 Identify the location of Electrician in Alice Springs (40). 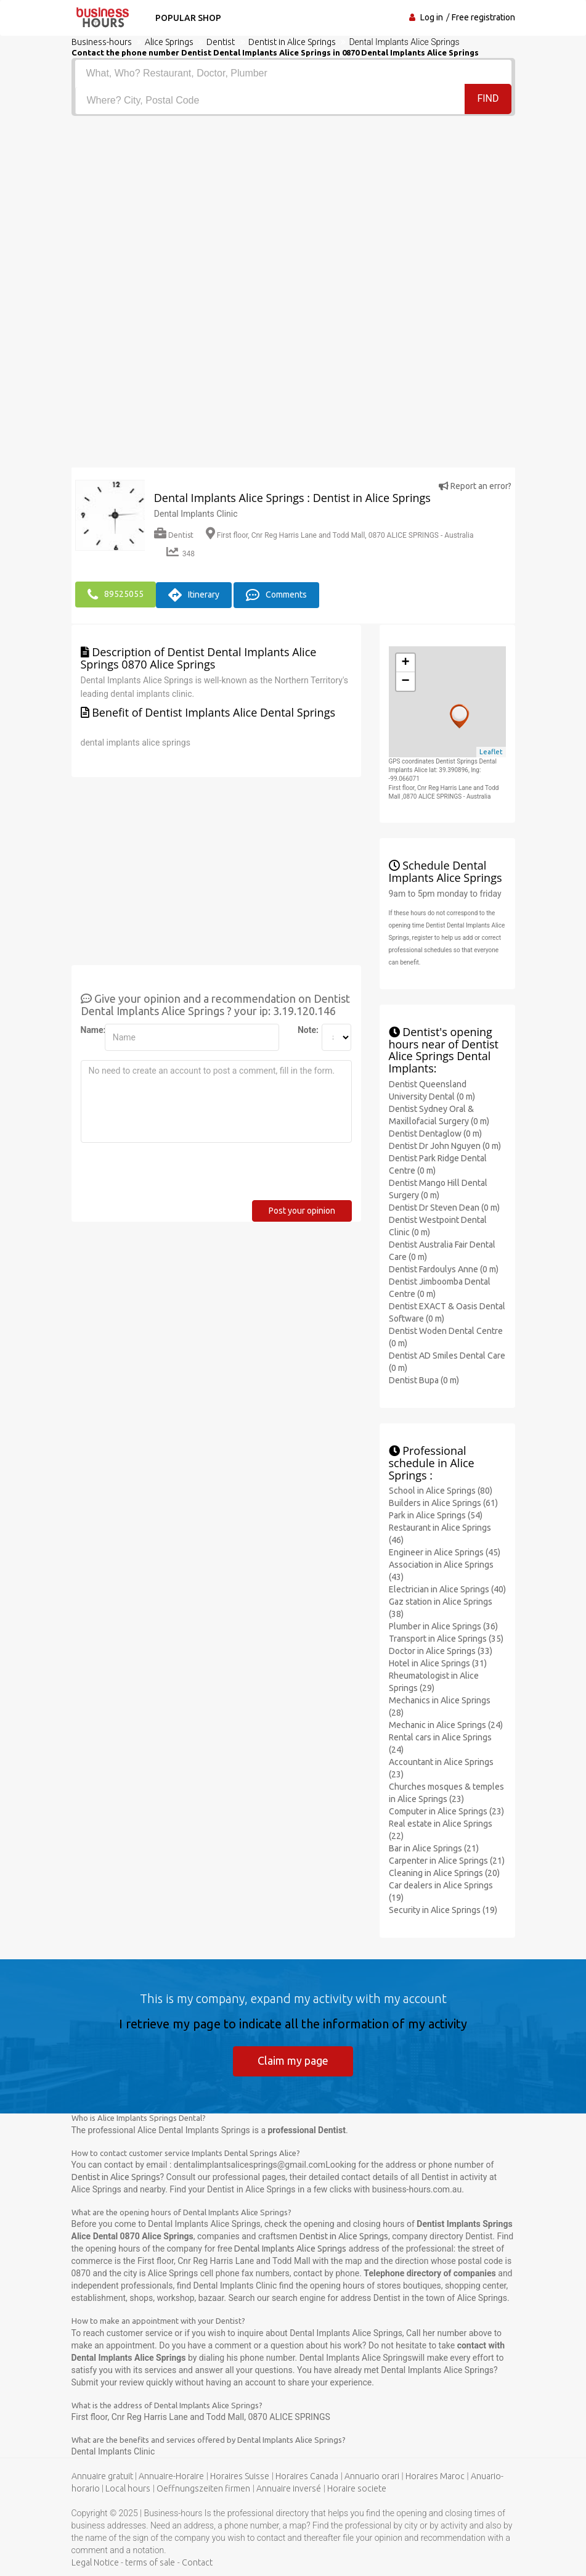
(447, 1589).